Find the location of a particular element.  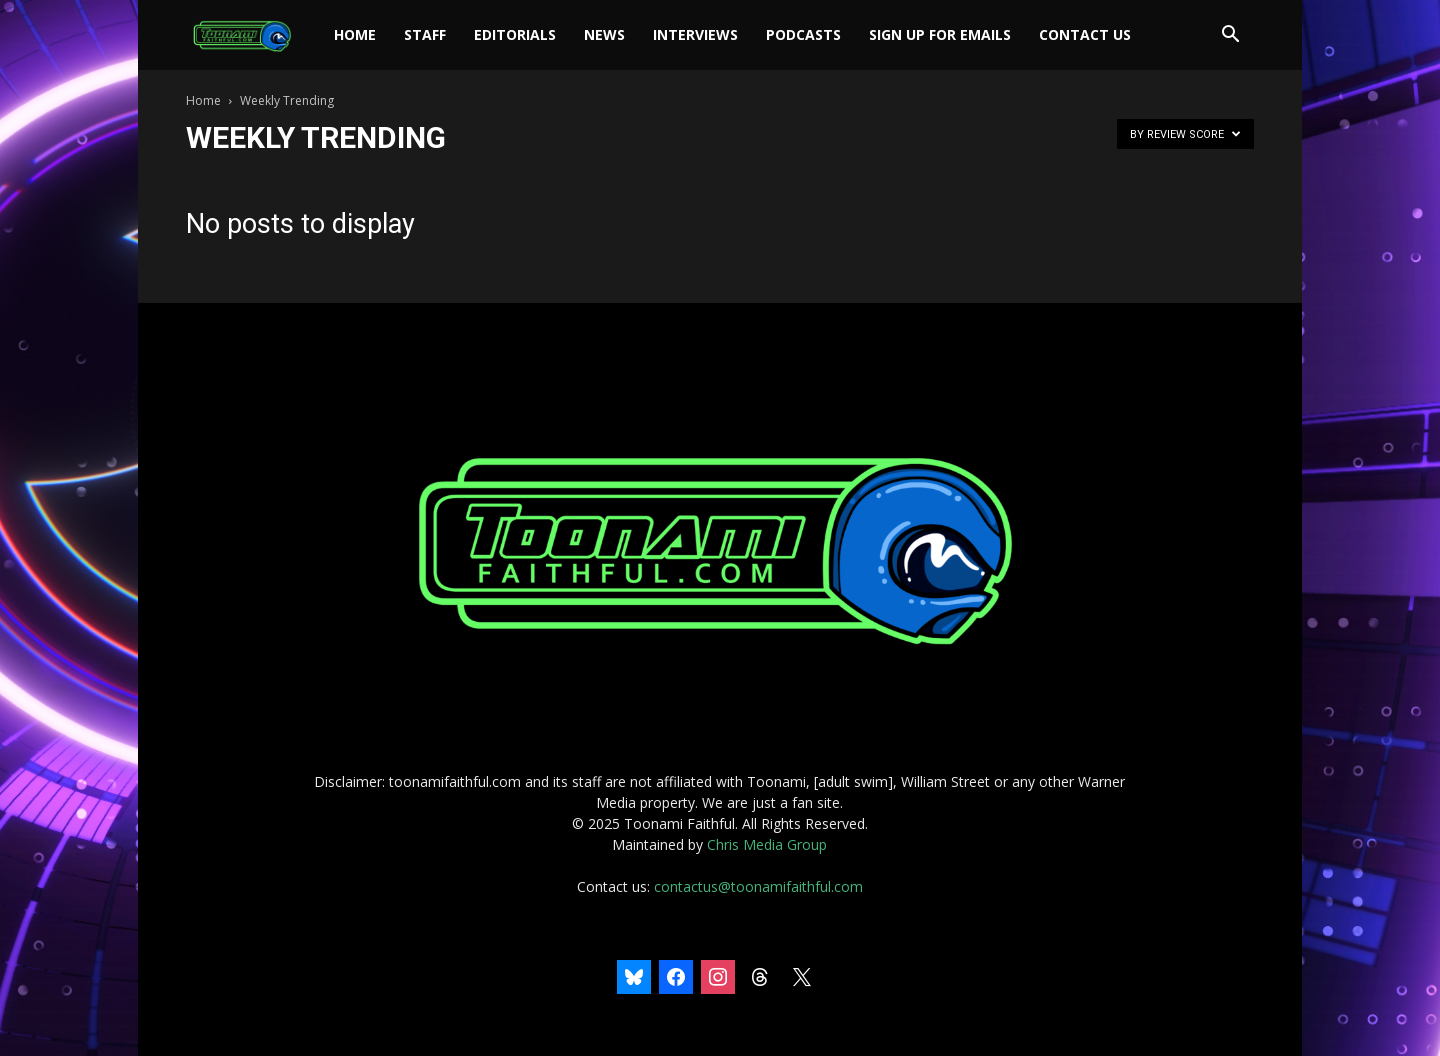

Interviews is located at coordinates (695, 34).